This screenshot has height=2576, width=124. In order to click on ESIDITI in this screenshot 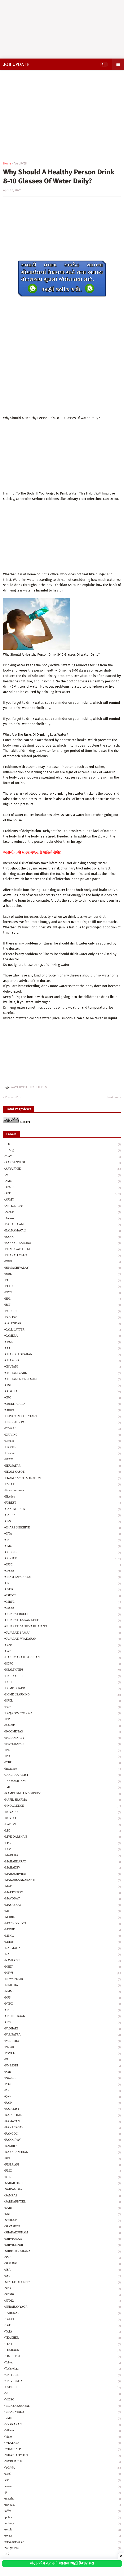, I will do `click(63, 1484)`.